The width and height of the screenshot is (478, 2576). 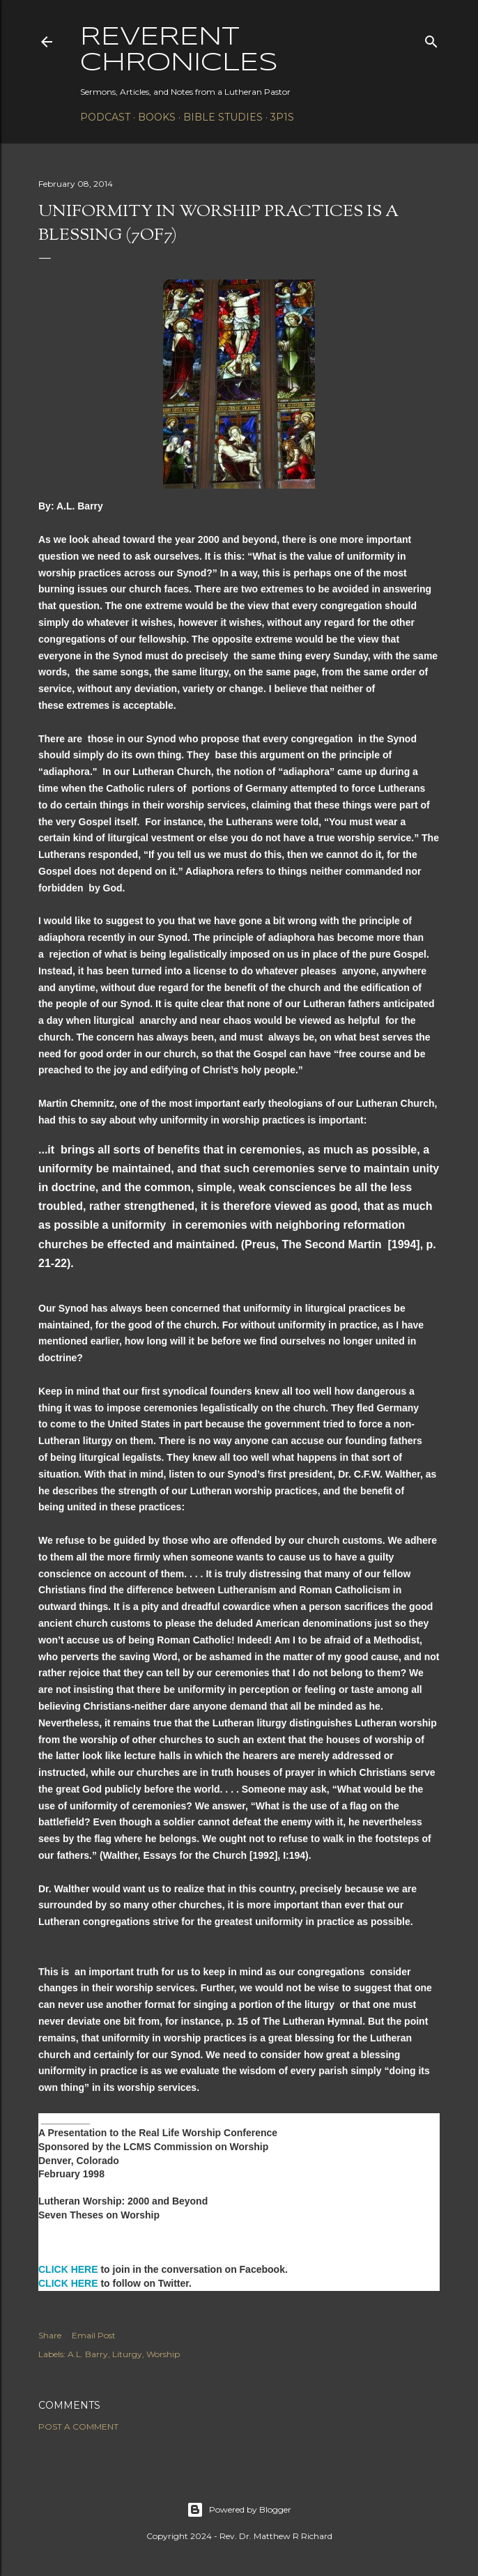 I want to click on Email Post, so click(x=94, y=2335).